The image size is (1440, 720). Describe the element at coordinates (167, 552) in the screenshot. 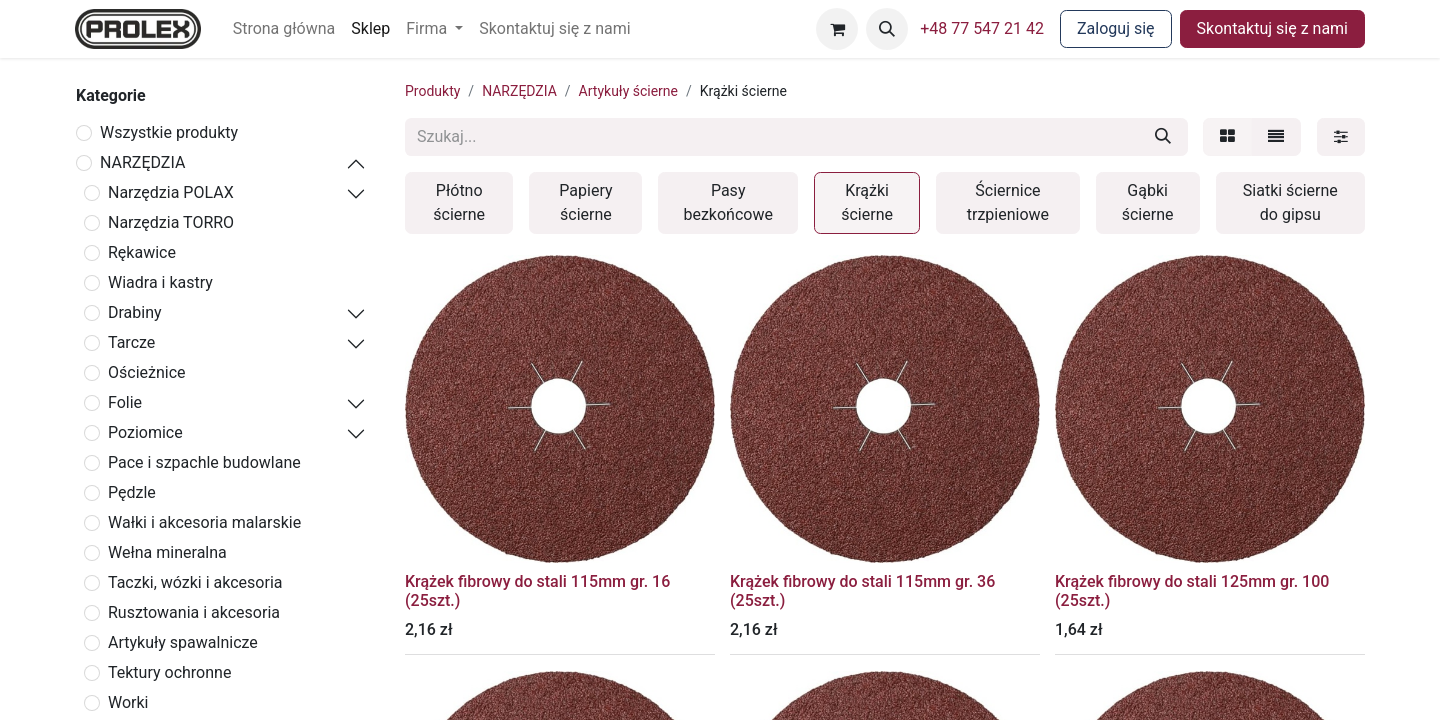

I see `Wełna mineralna` at that location.